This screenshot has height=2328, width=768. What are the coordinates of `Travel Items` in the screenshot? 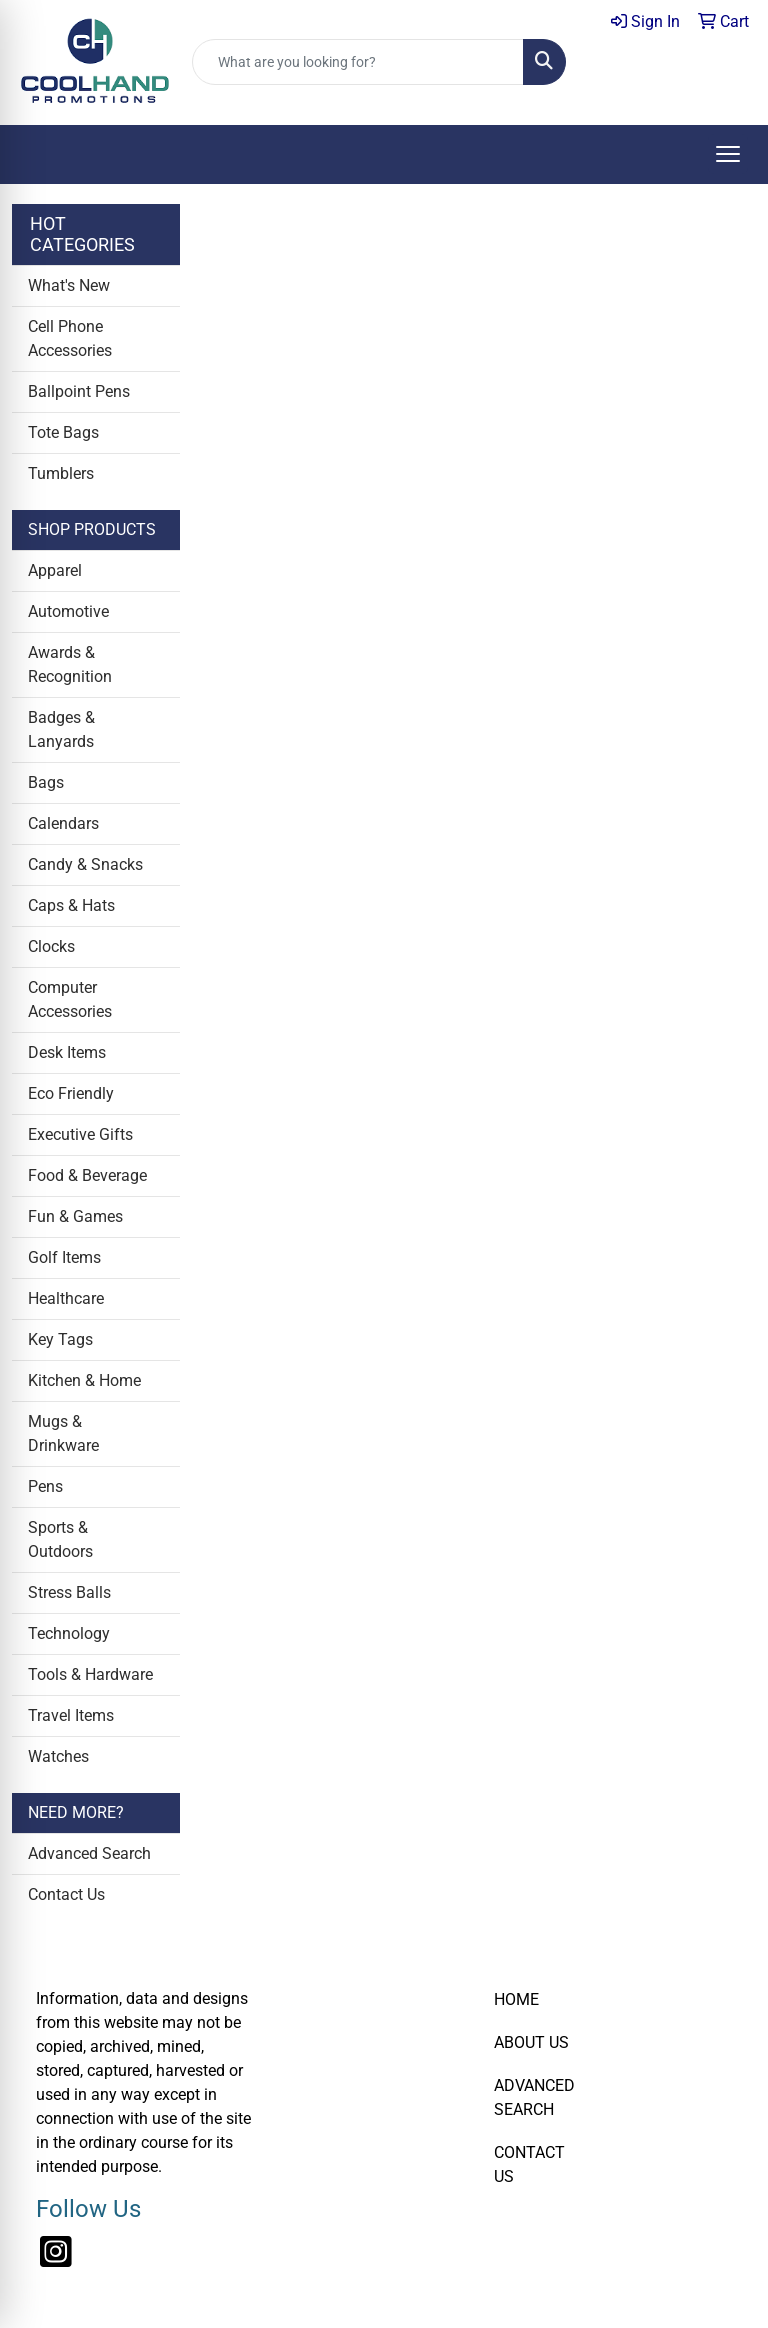 It's located at (71, 1715).